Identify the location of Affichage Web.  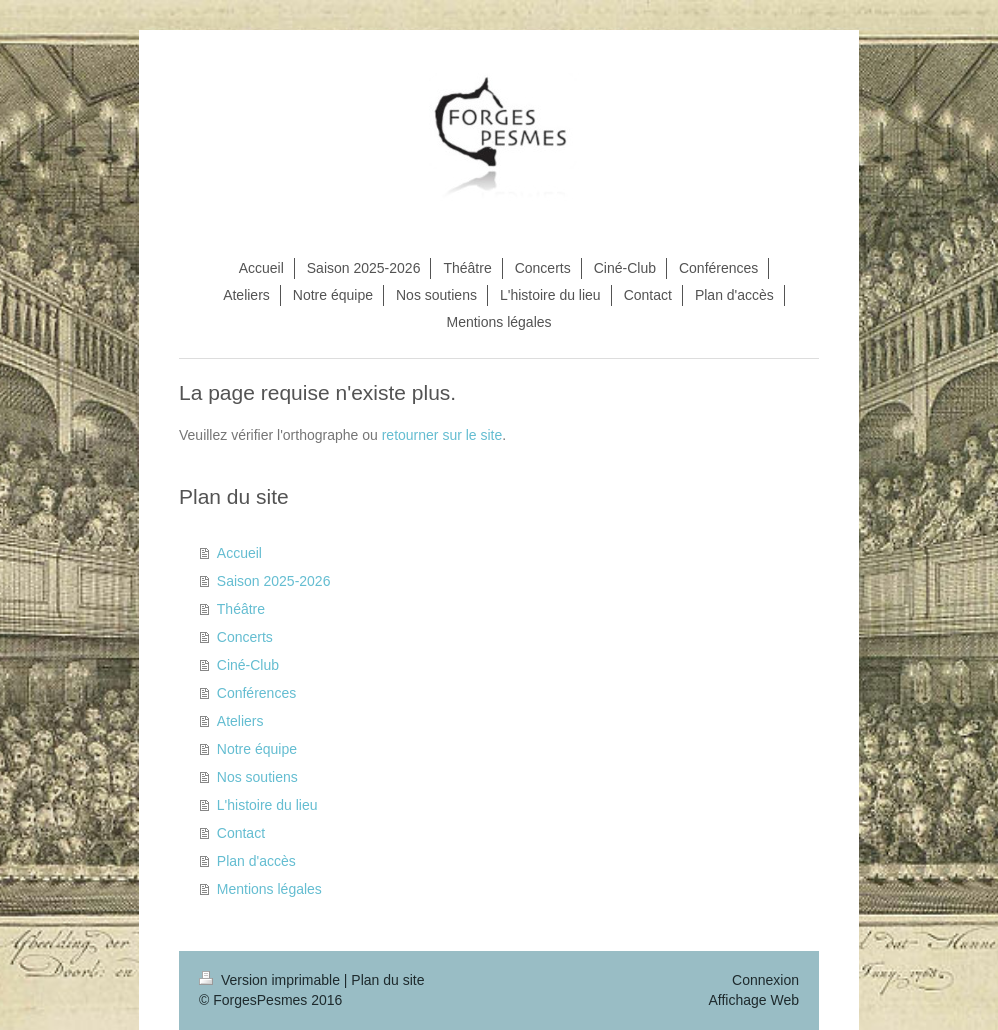
(753, 1000).